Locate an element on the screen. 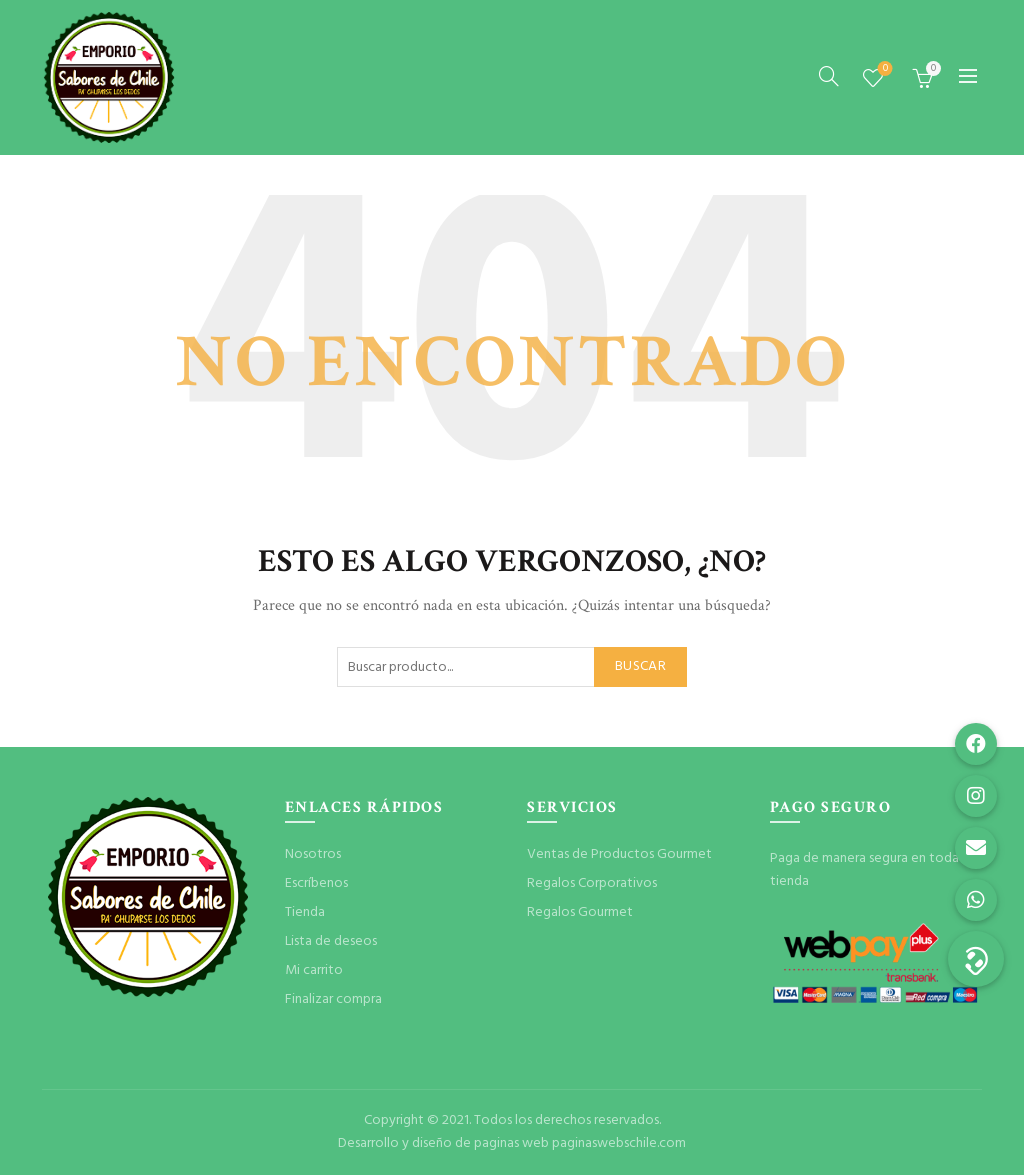 The height and width of the screenshot is (1175, 1024). Desarrollo y diseño de paginas web is located at coordinates (443, 1143).